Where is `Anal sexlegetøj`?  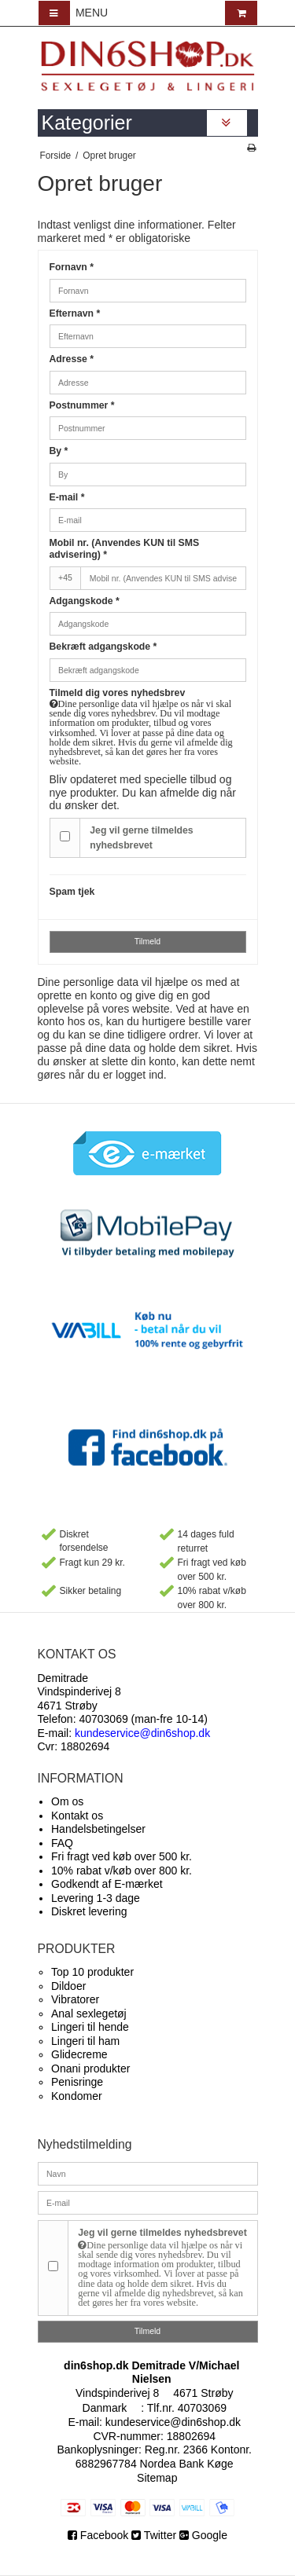
Anal sexlegetøj is located at coordinates (89, 2013).